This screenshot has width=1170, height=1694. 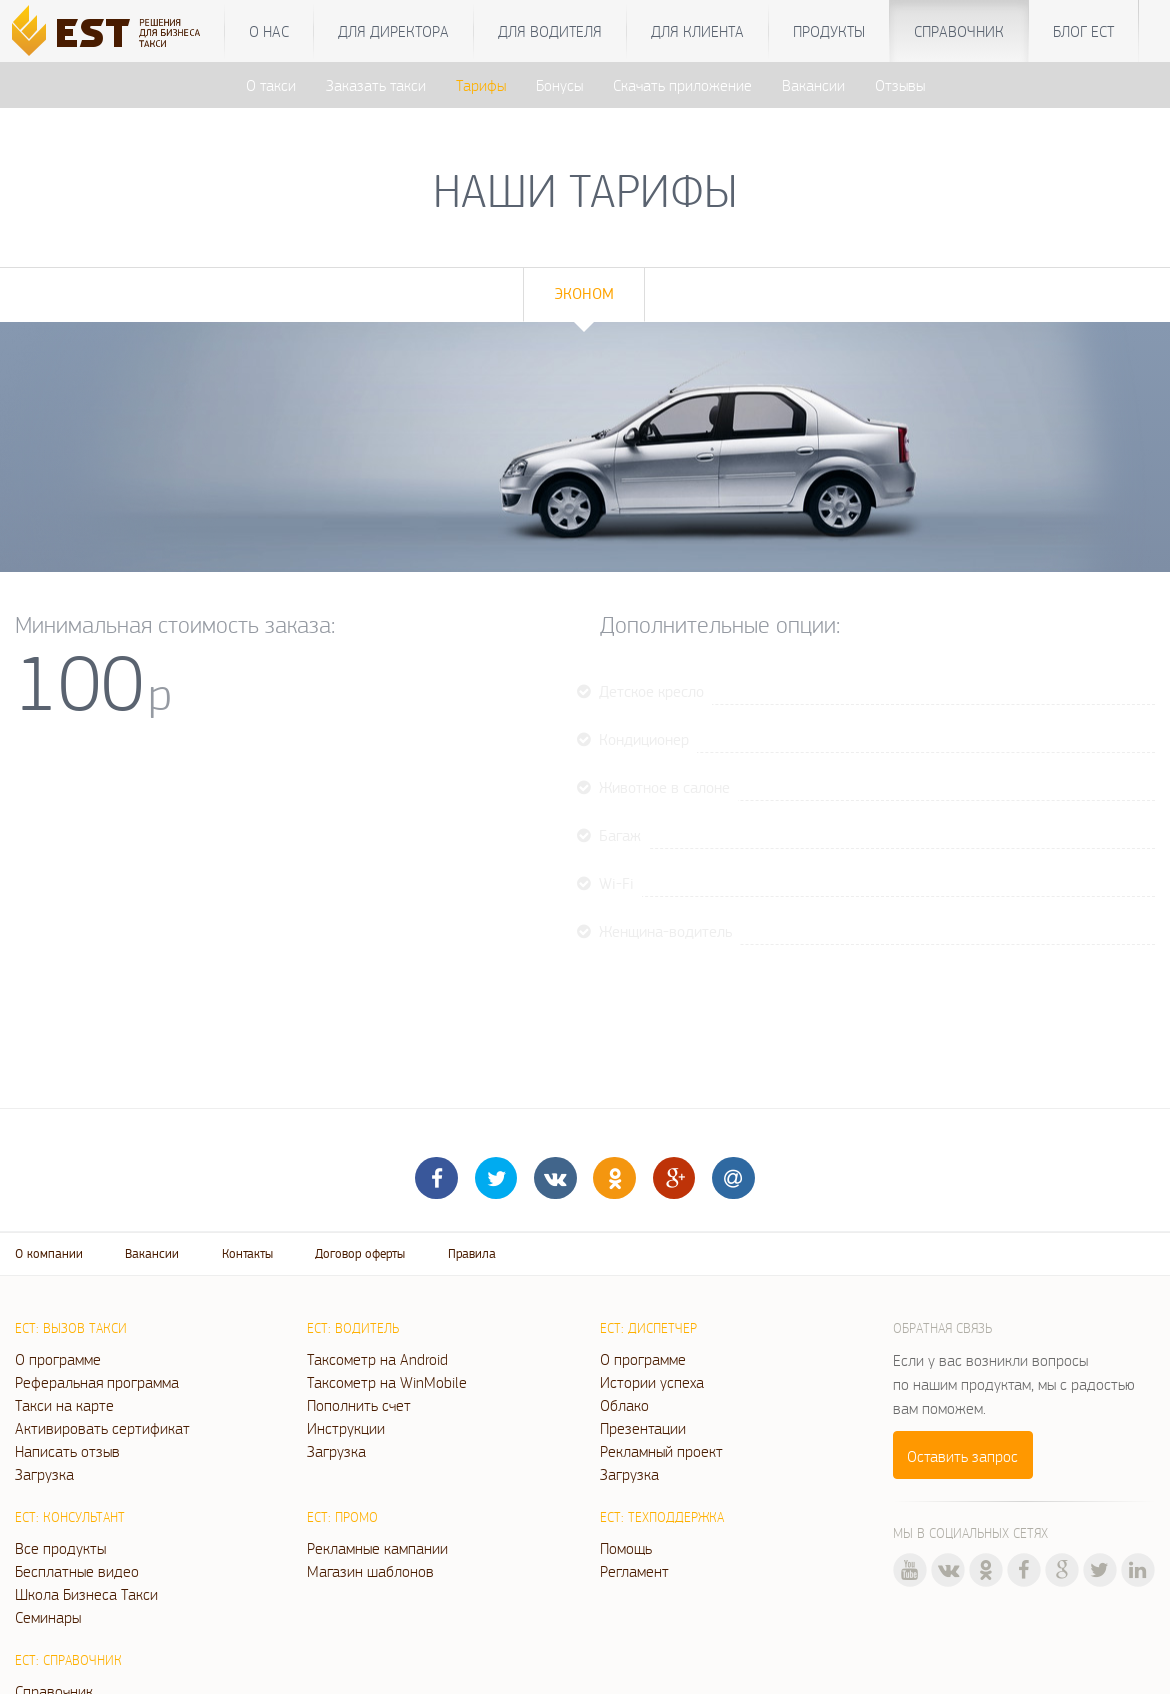 What do you see at coordinates (360, 1253) in the screenshot?
I see `Договор оферты` at bounding box center [360, 1253].